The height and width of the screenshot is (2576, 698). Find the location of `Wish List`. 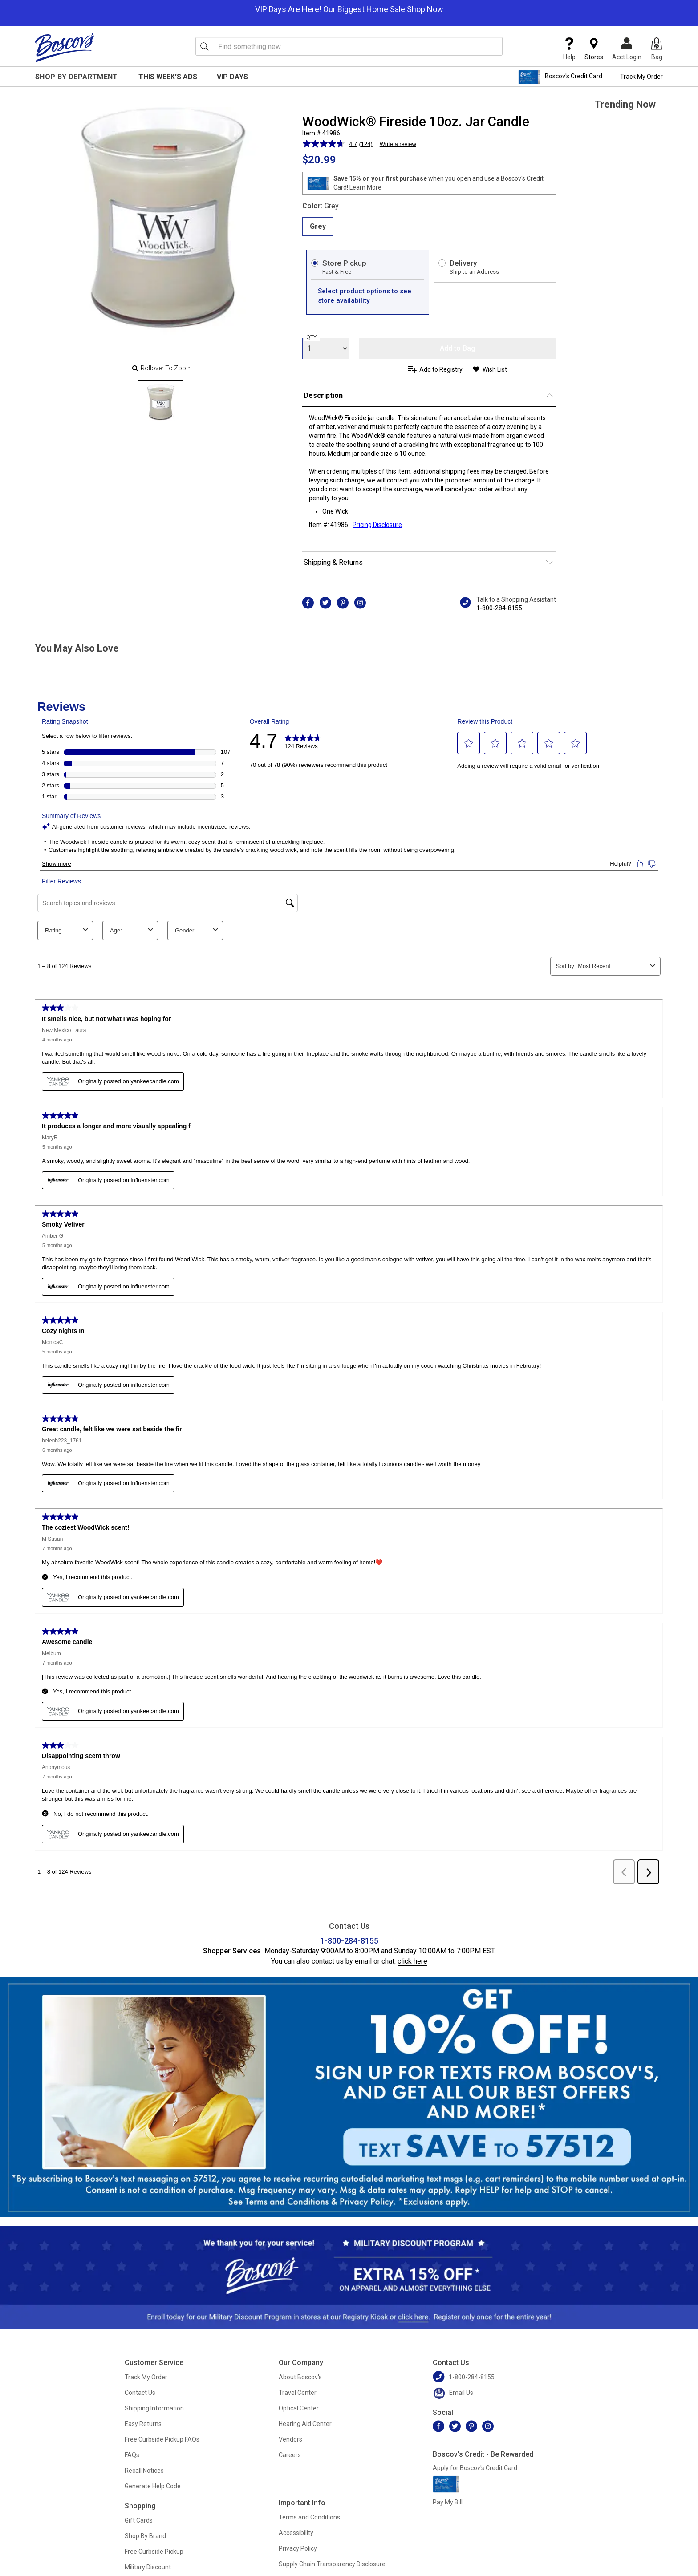

Wish List is located at coordinates (495, 369).